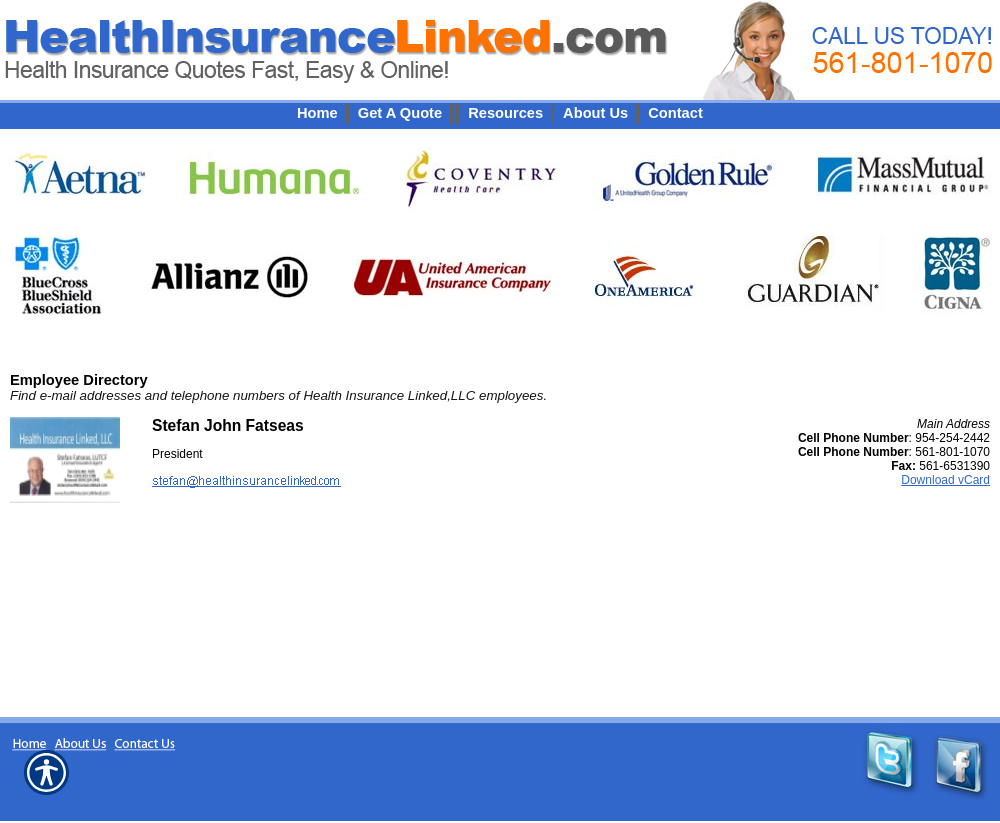 This screenshot has height=823, width=1000. I want to click on Download vCard, so click(945, 480).